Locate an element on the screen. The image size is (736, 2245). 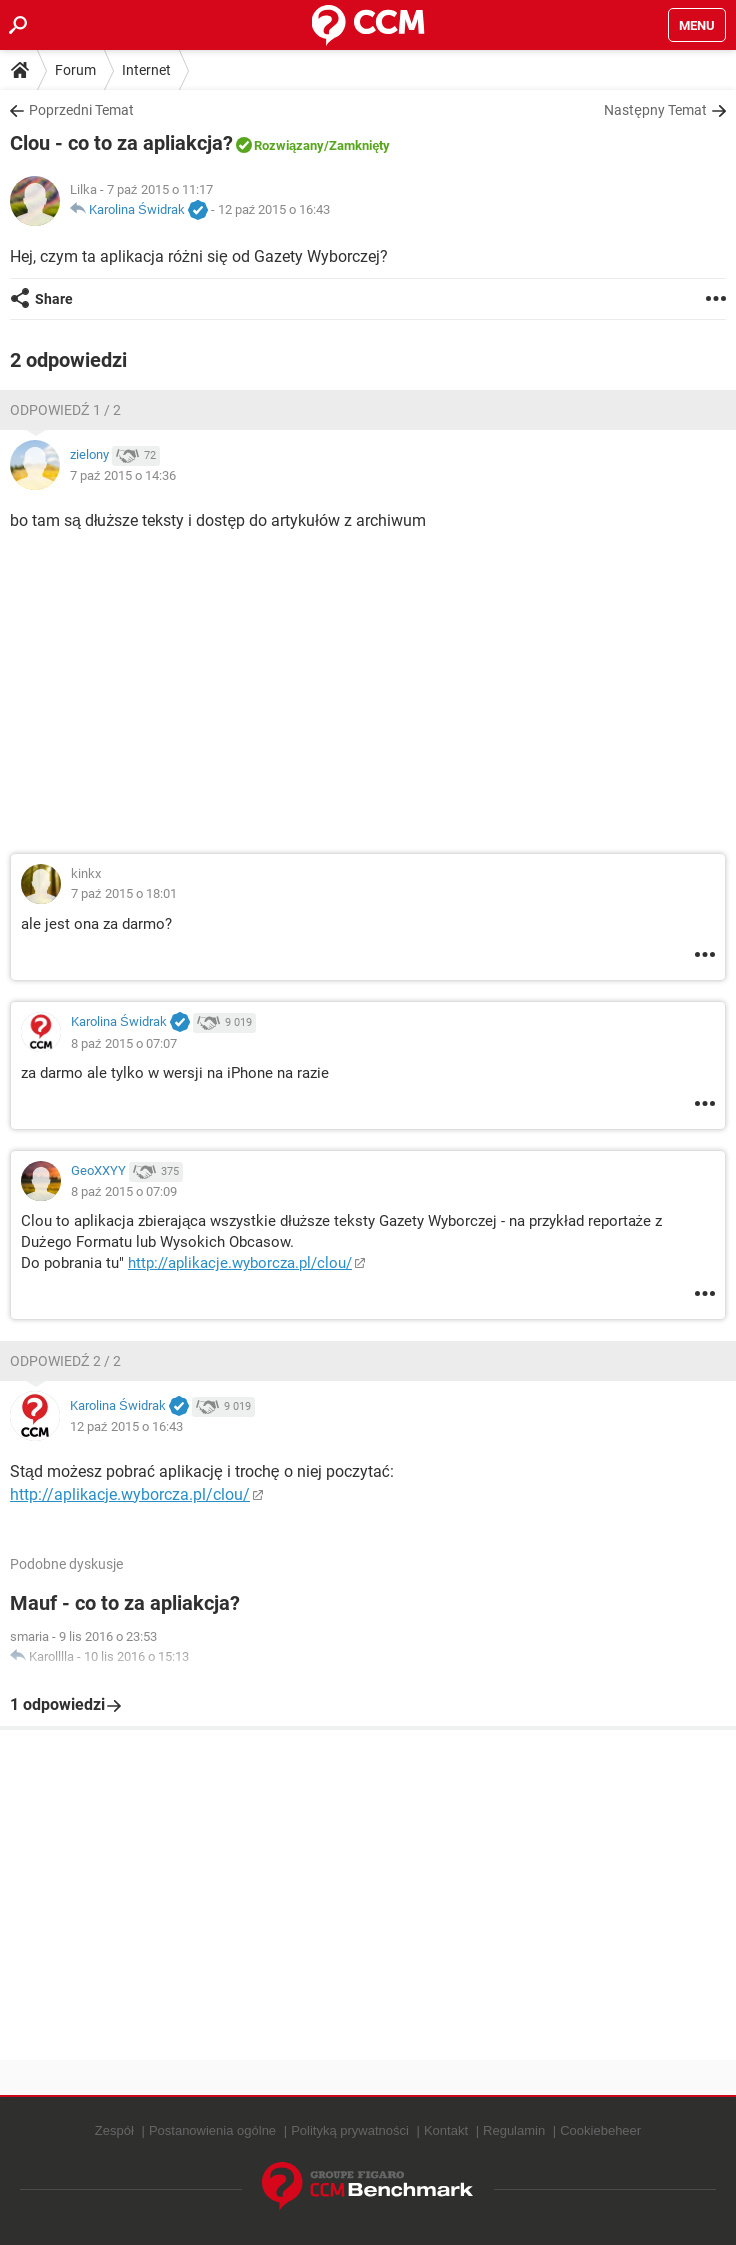
Polityką prywatności is located at coordinates (350, 2130).